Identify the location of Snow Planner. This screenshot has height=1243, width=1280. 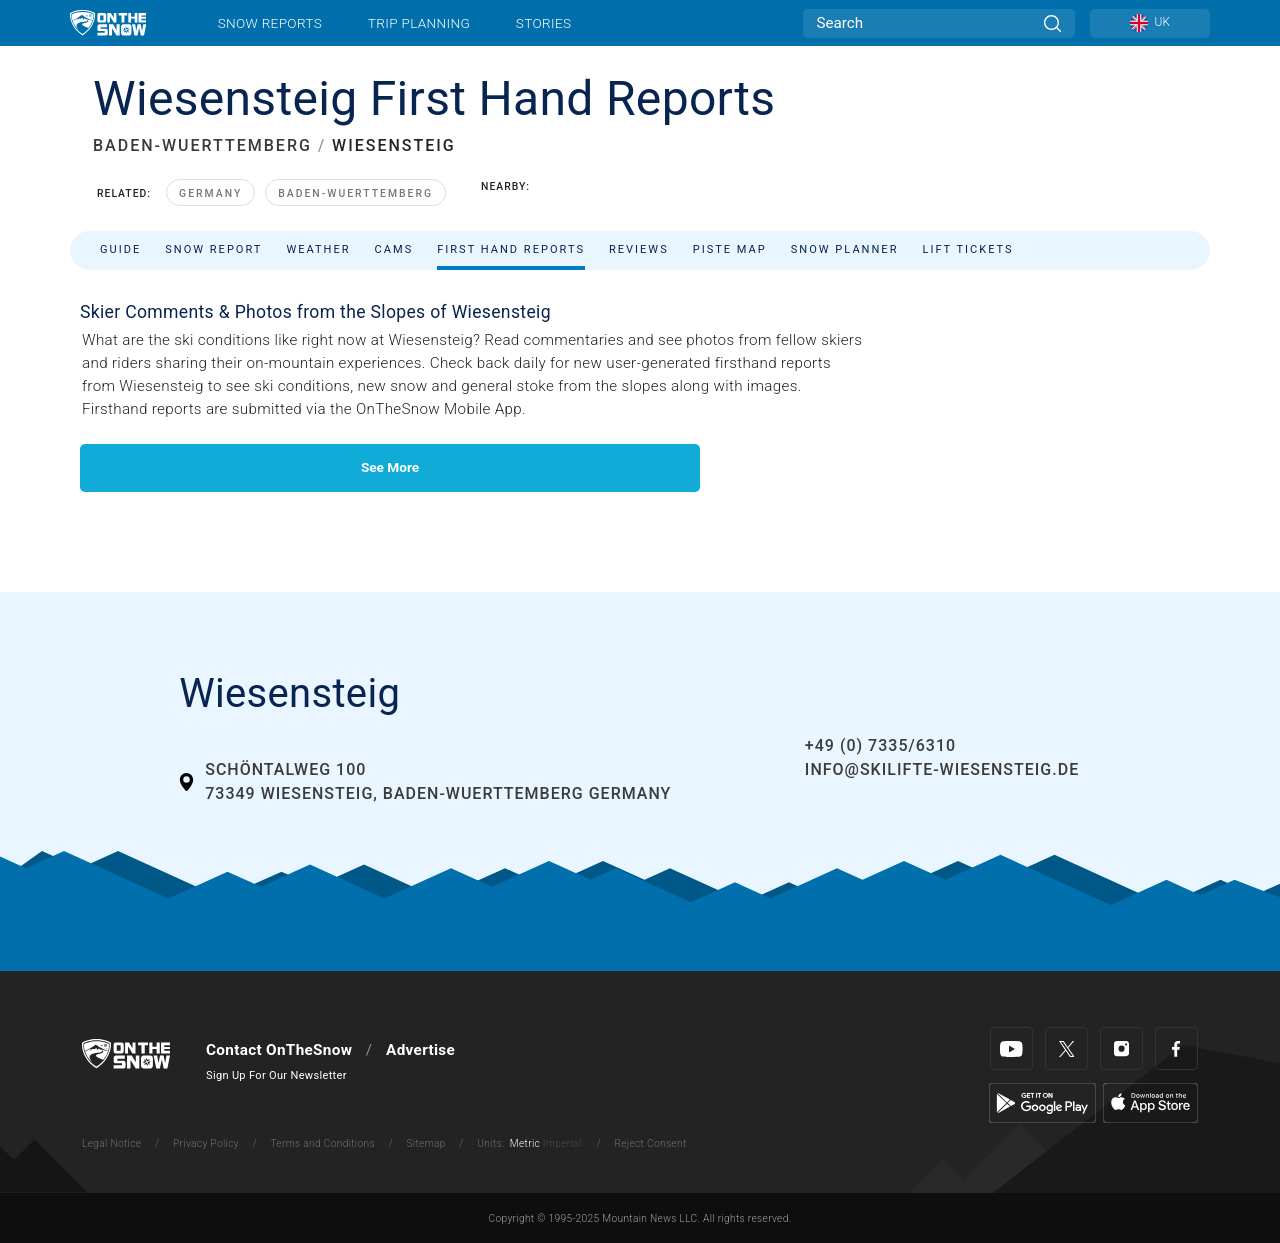
(845, 249).